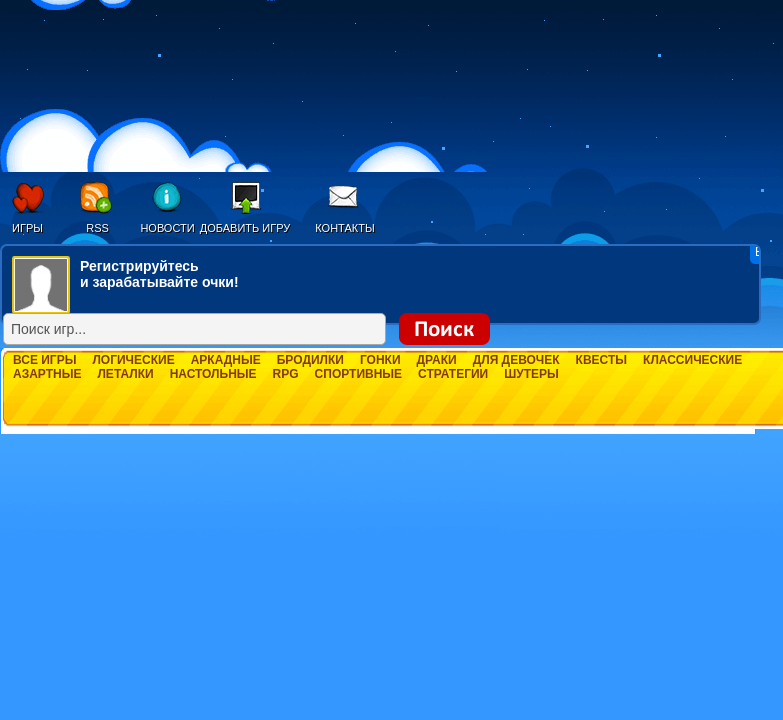 This screenshot has height=720, width=783. What do you see at coordinates (516, 360) in the screenshot?
I see `Для девочек` at bounding box center [516, 360].